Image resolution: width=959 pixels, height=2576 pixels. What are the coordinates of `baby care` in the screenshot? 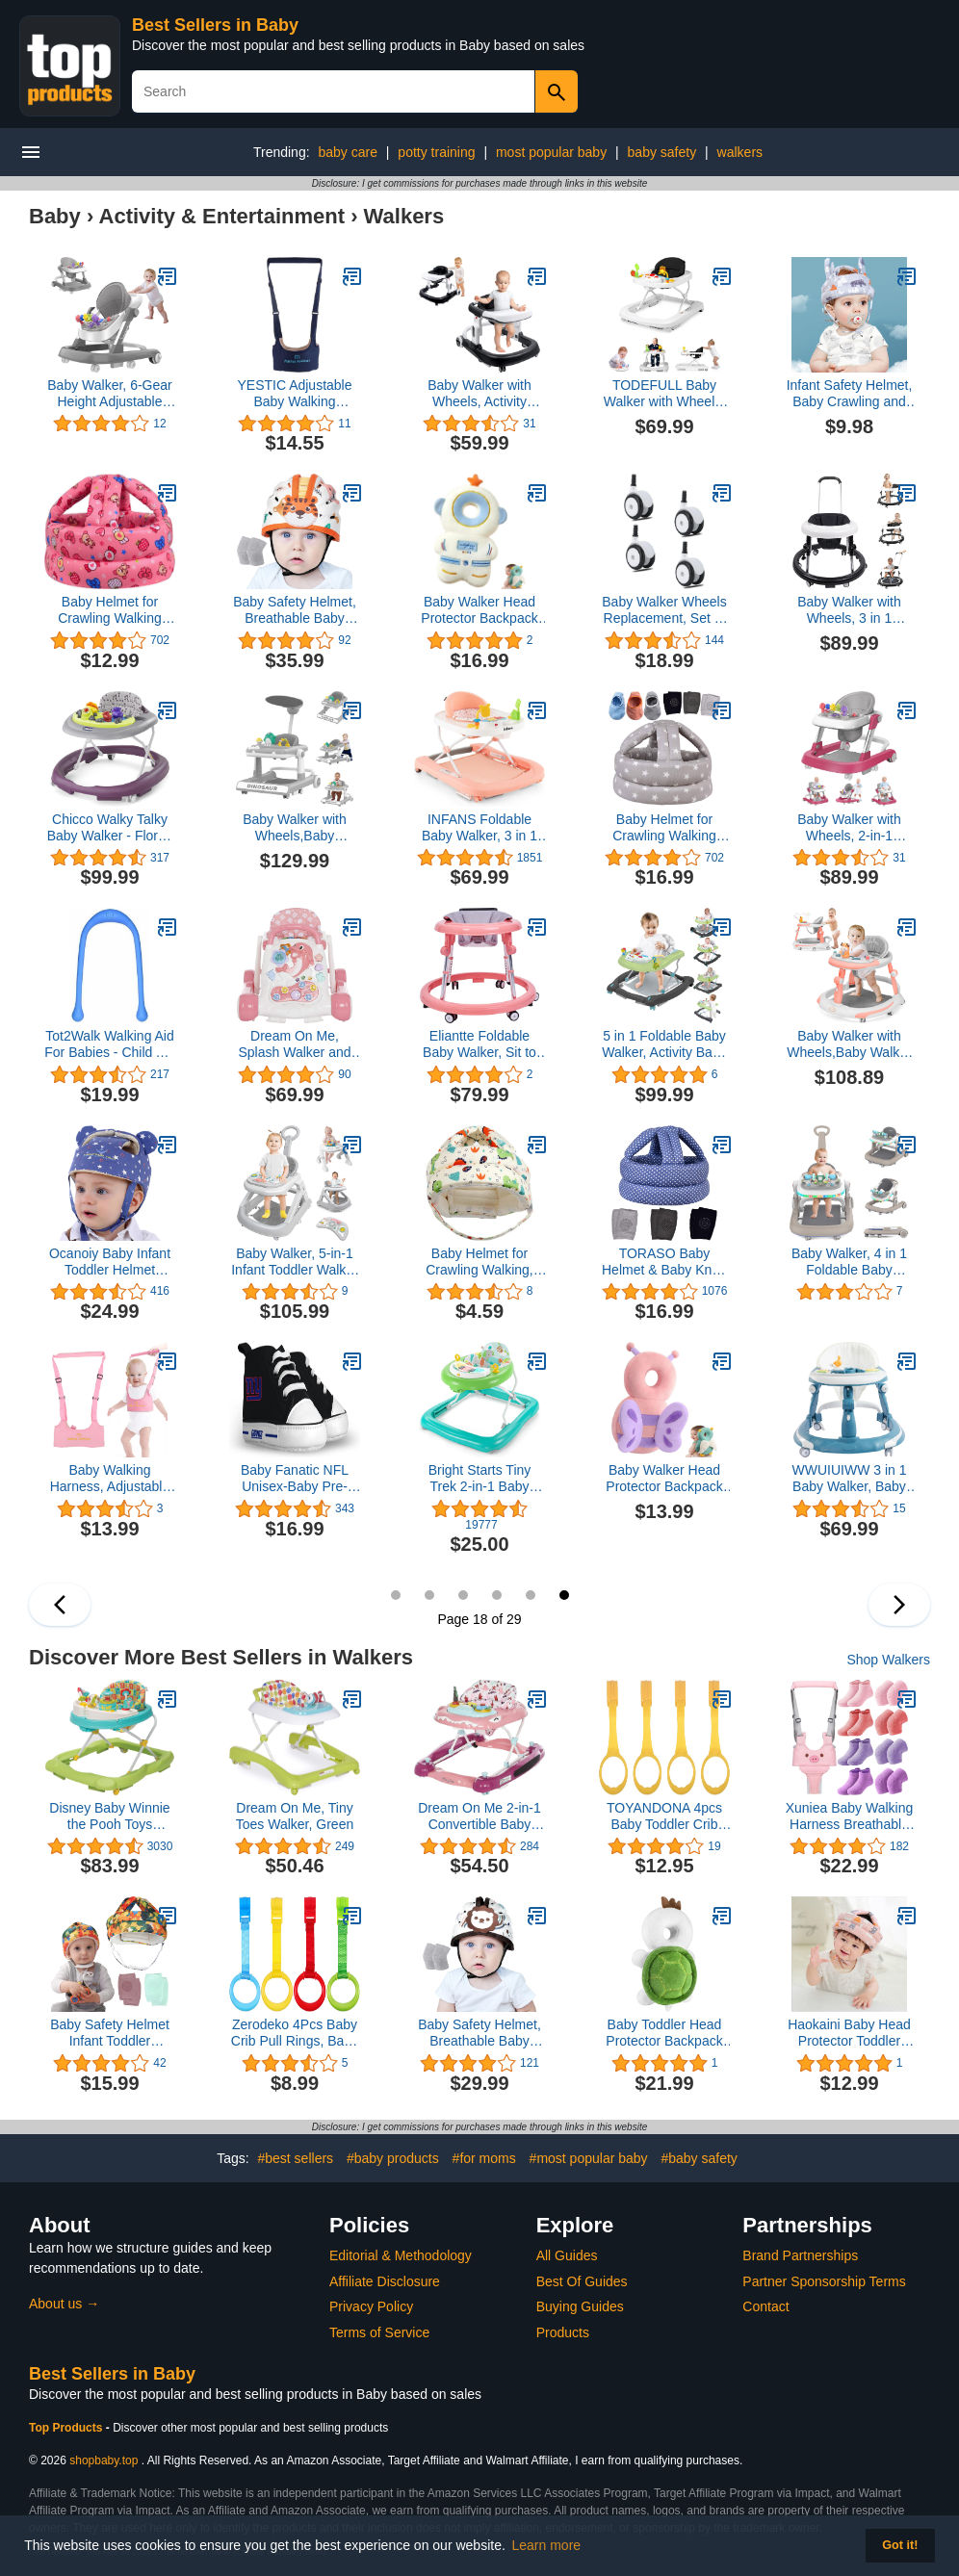 It's located at (347, 152).